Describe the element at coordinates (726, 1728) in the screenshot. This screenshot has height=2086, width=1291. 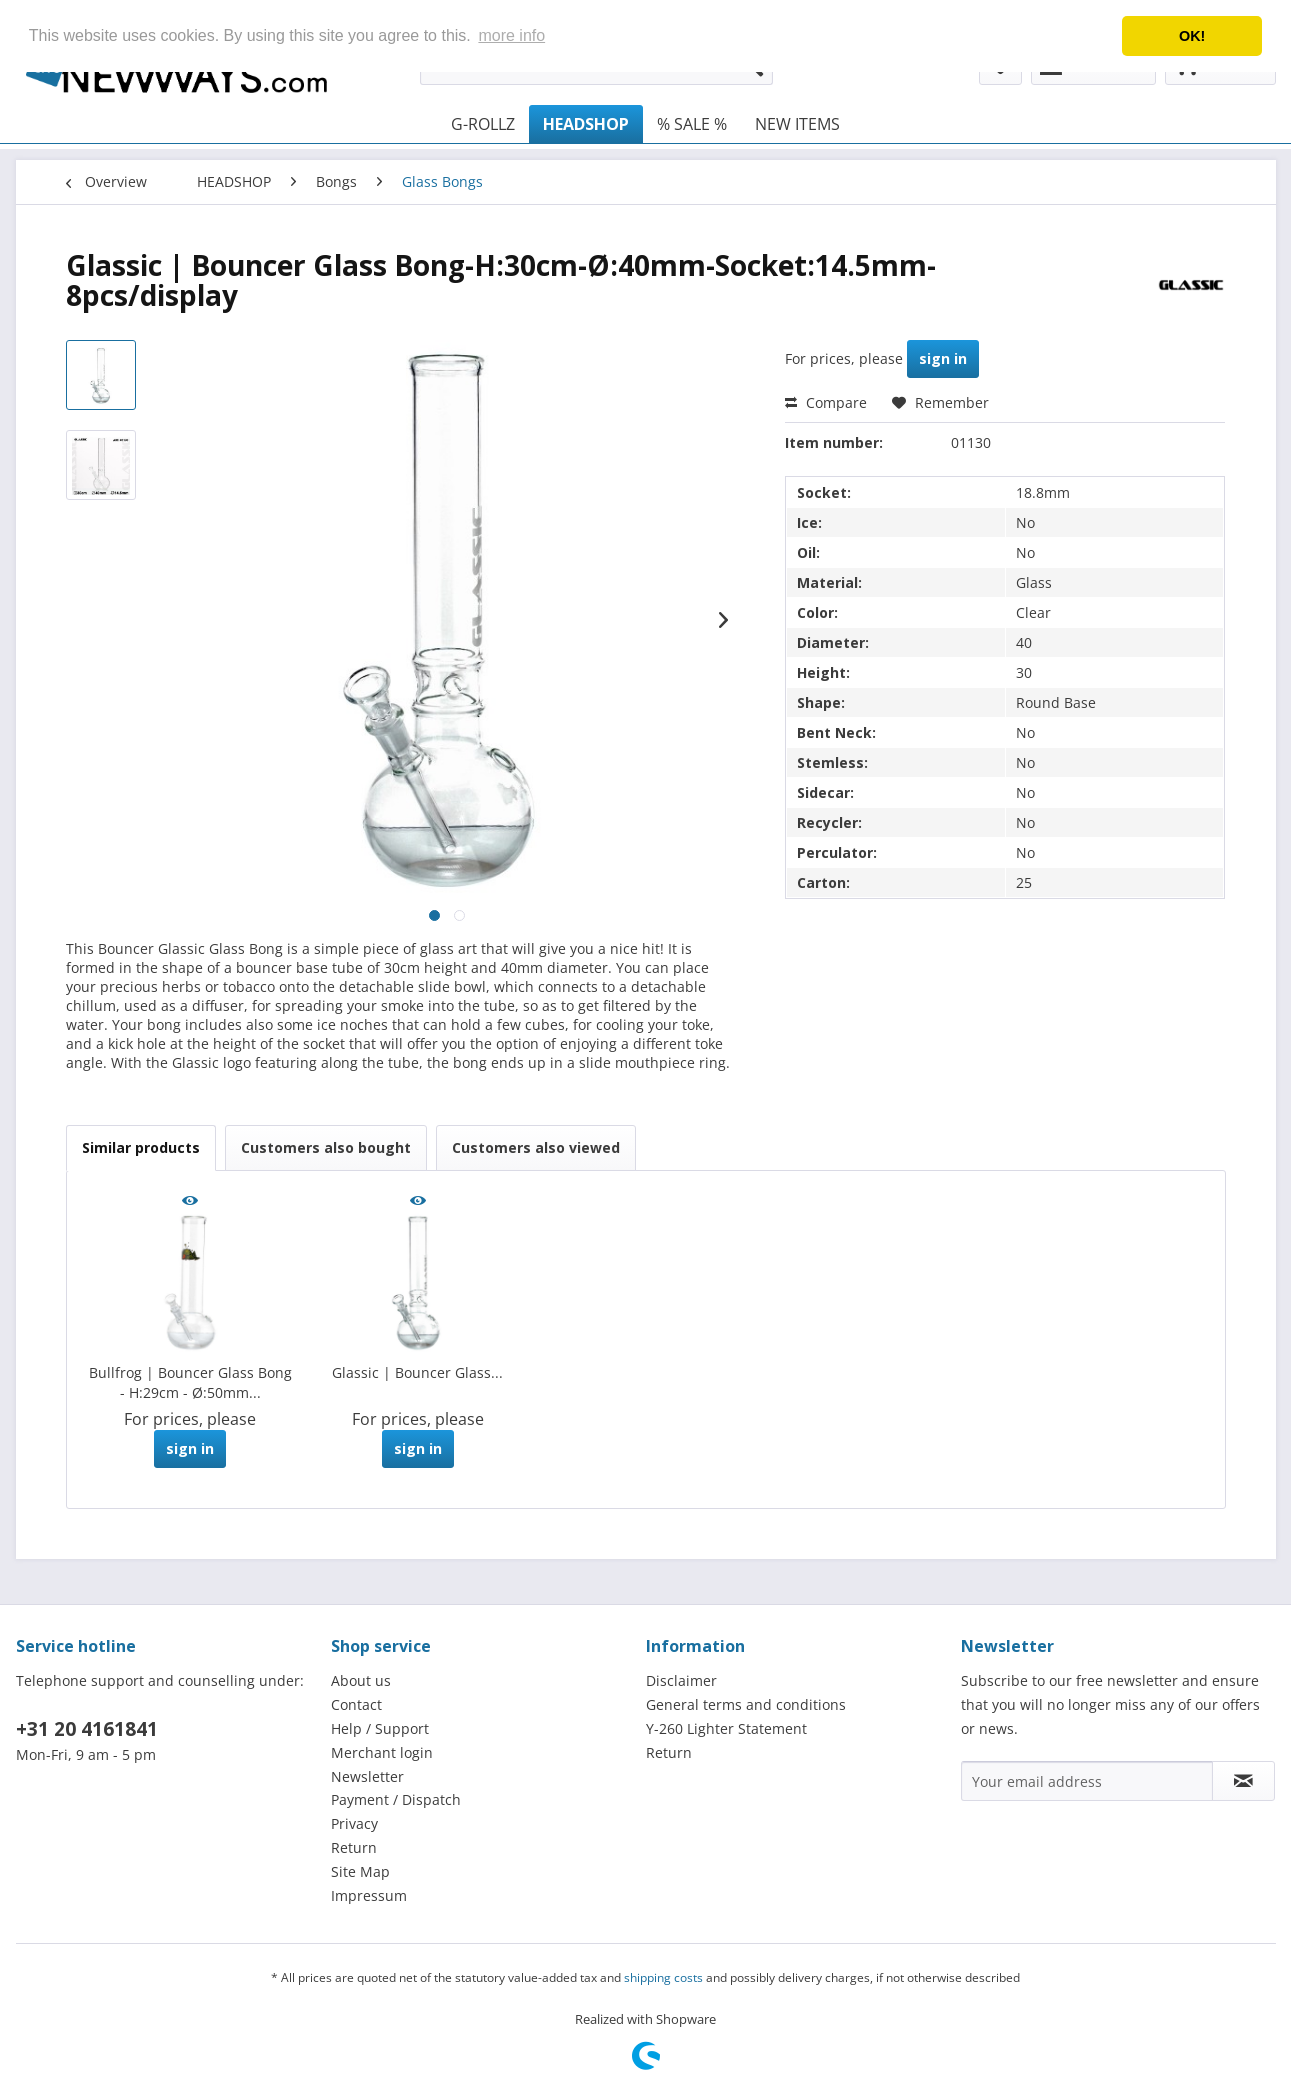
I see `Y-260 Lighter Statement` at that location.